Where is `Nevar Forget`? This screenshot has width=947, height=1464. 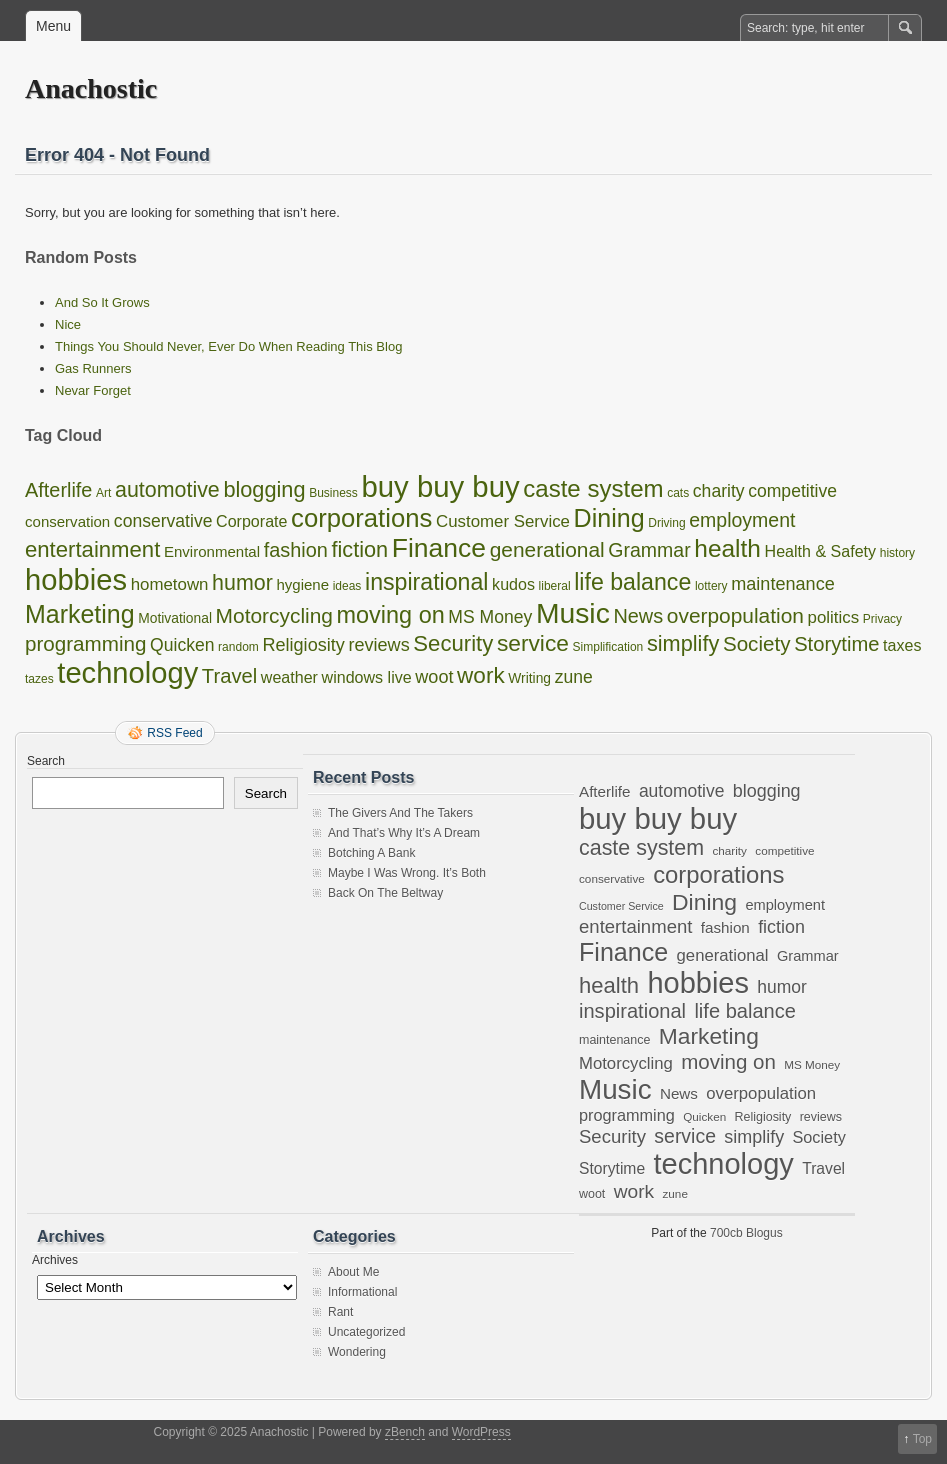
Nevar Forget is located at coordinates (93, 390).